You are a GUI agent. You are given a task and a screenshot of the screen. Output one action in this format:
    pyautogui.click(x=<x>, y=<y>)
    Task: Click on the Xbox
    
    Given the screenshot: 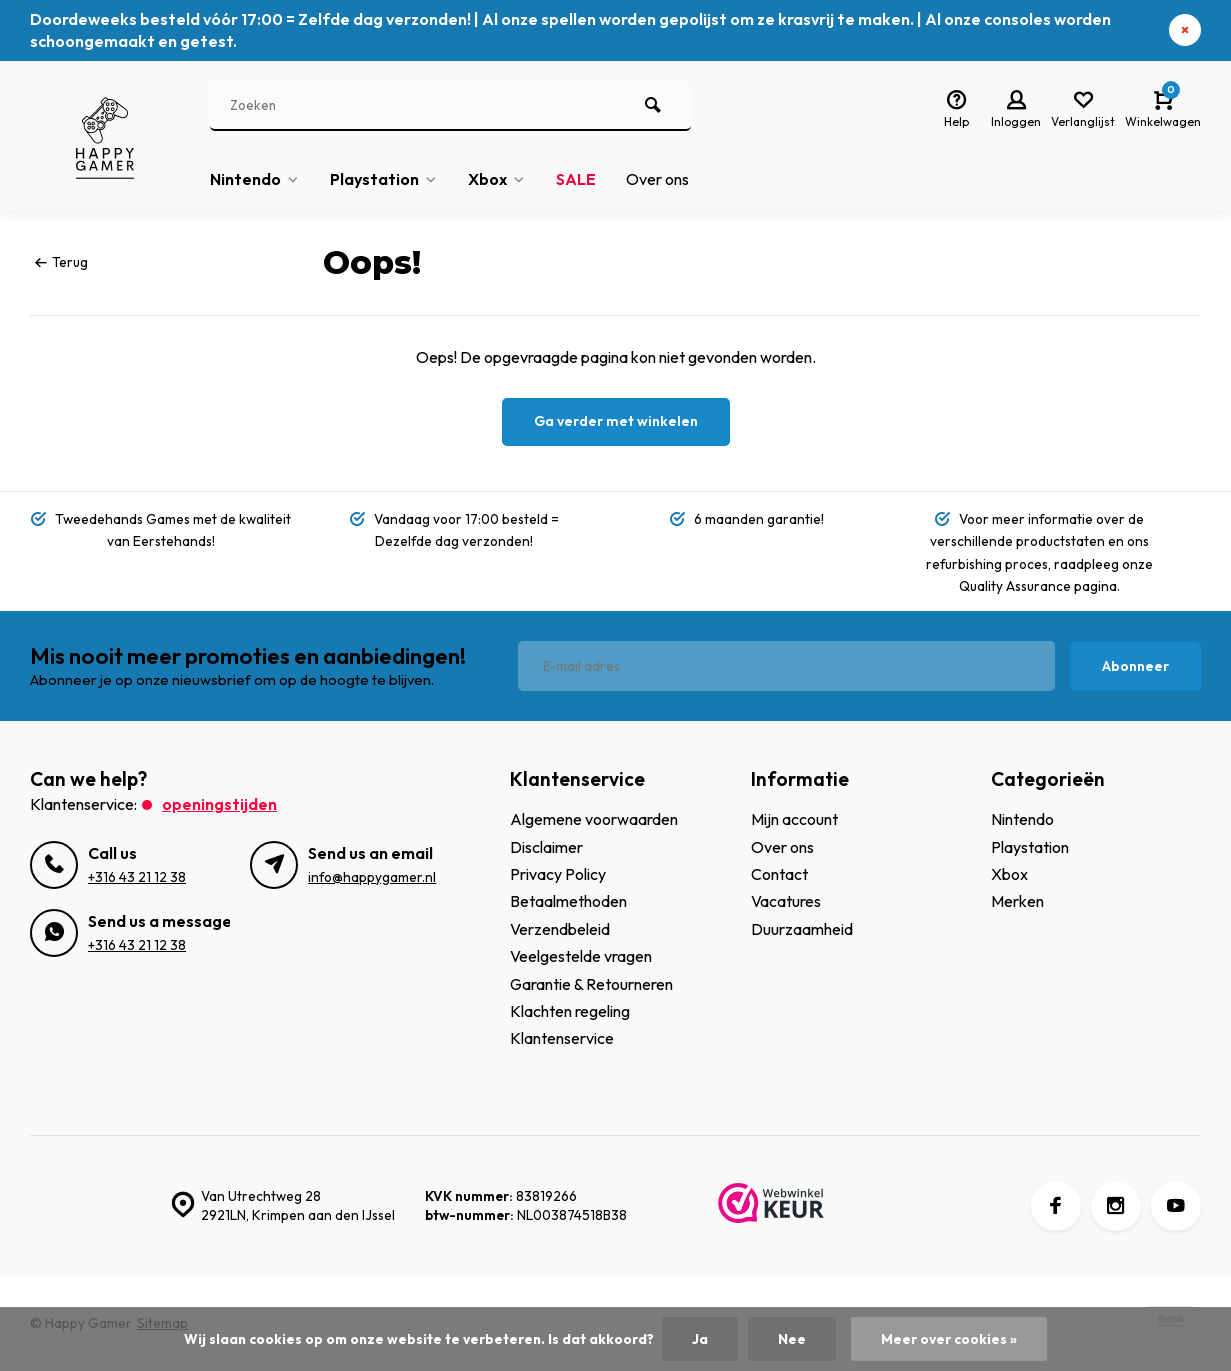 What is the action you would take?
    pyautogui.click(x=497, y=179)
    